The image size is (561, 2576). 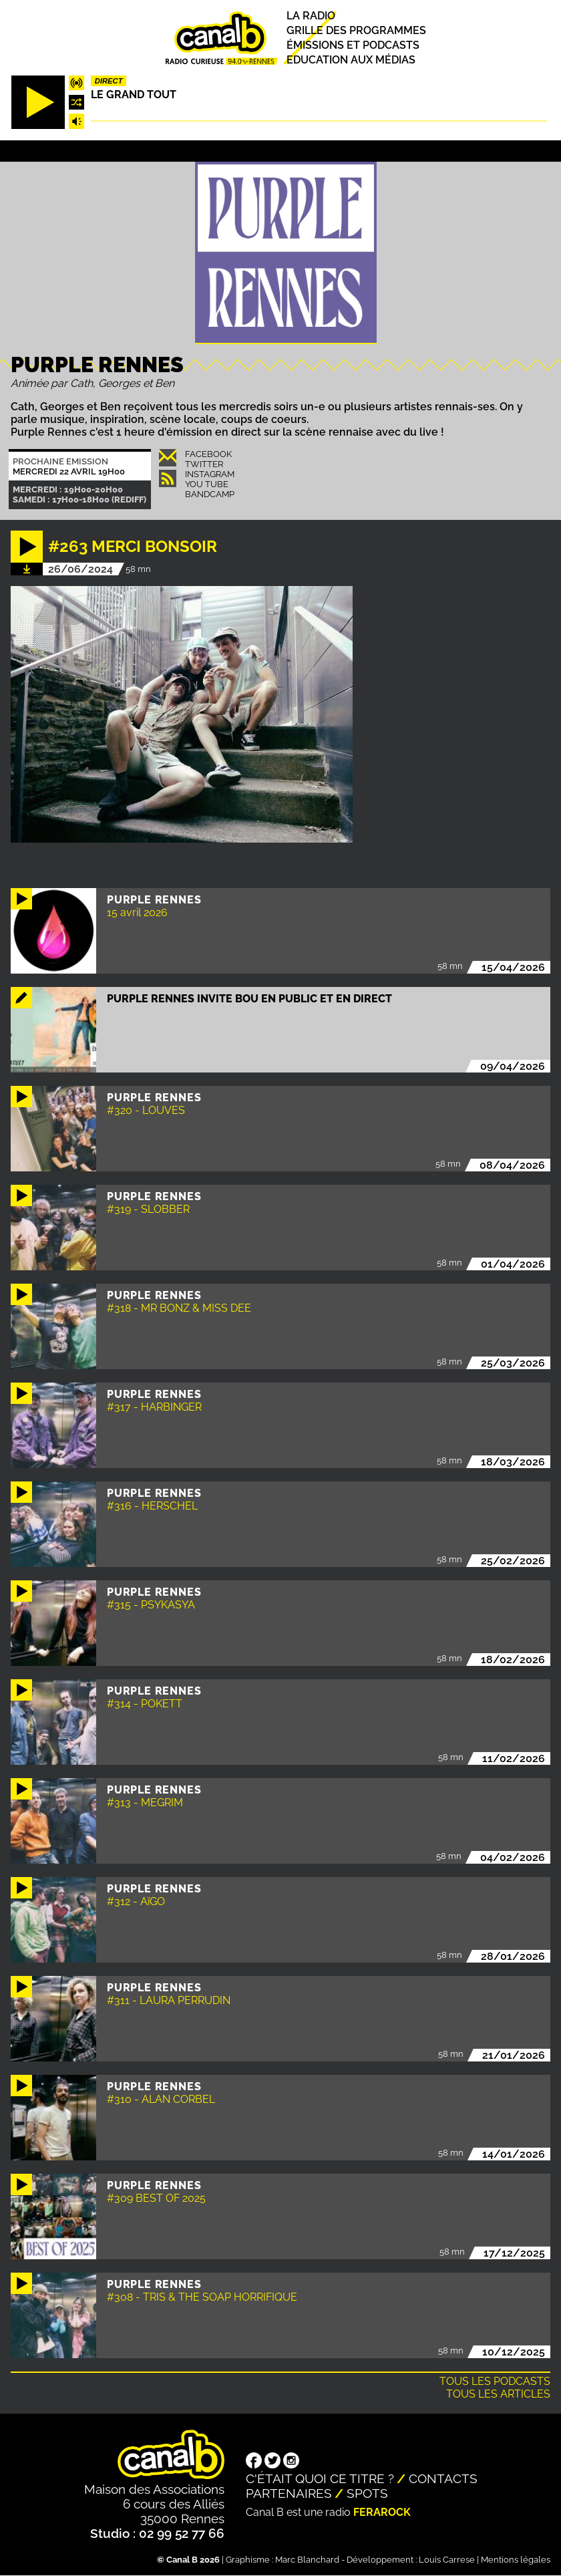 I want to click on Grille des programmes, so click(x=356, y=30).